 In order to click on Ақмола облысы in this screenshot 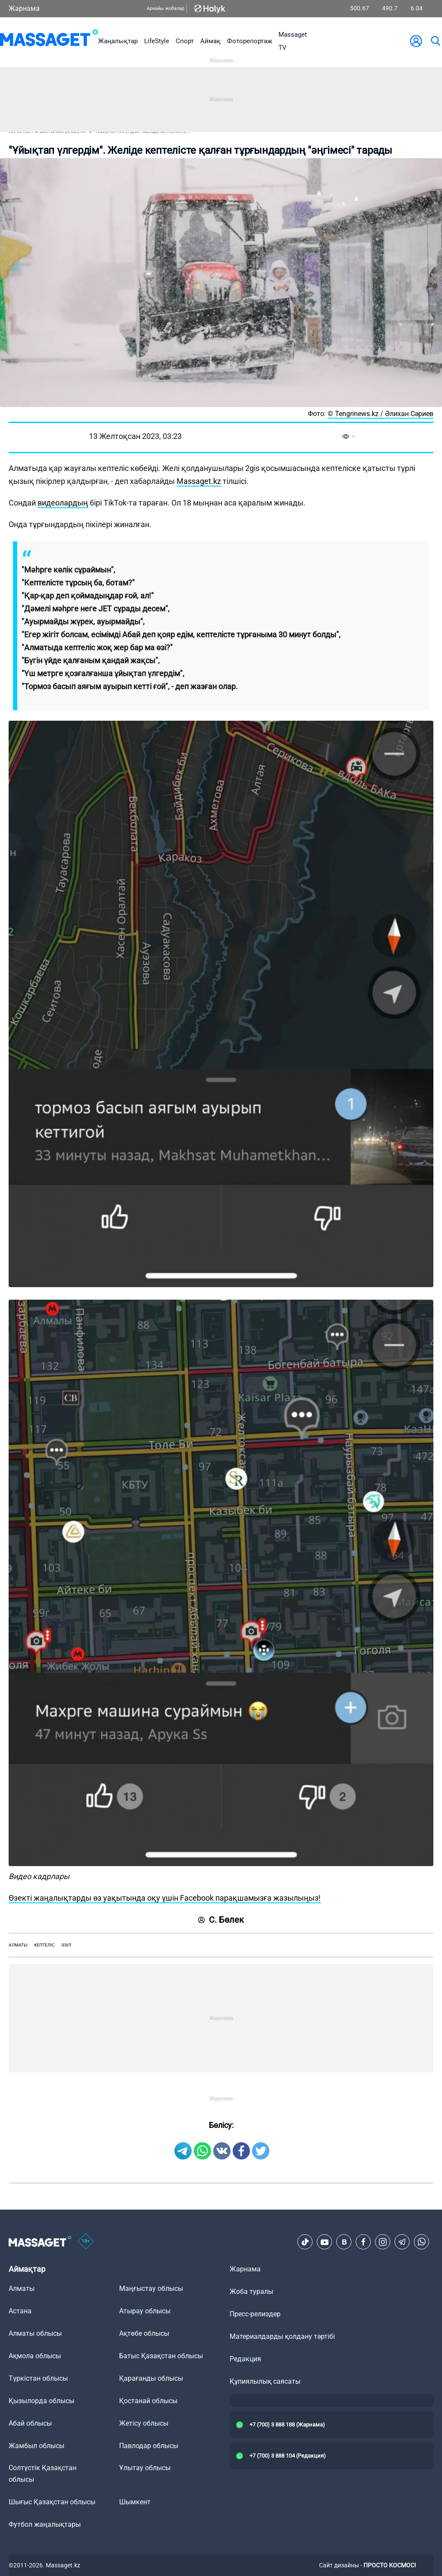, I will do `click(35, 2356)`.